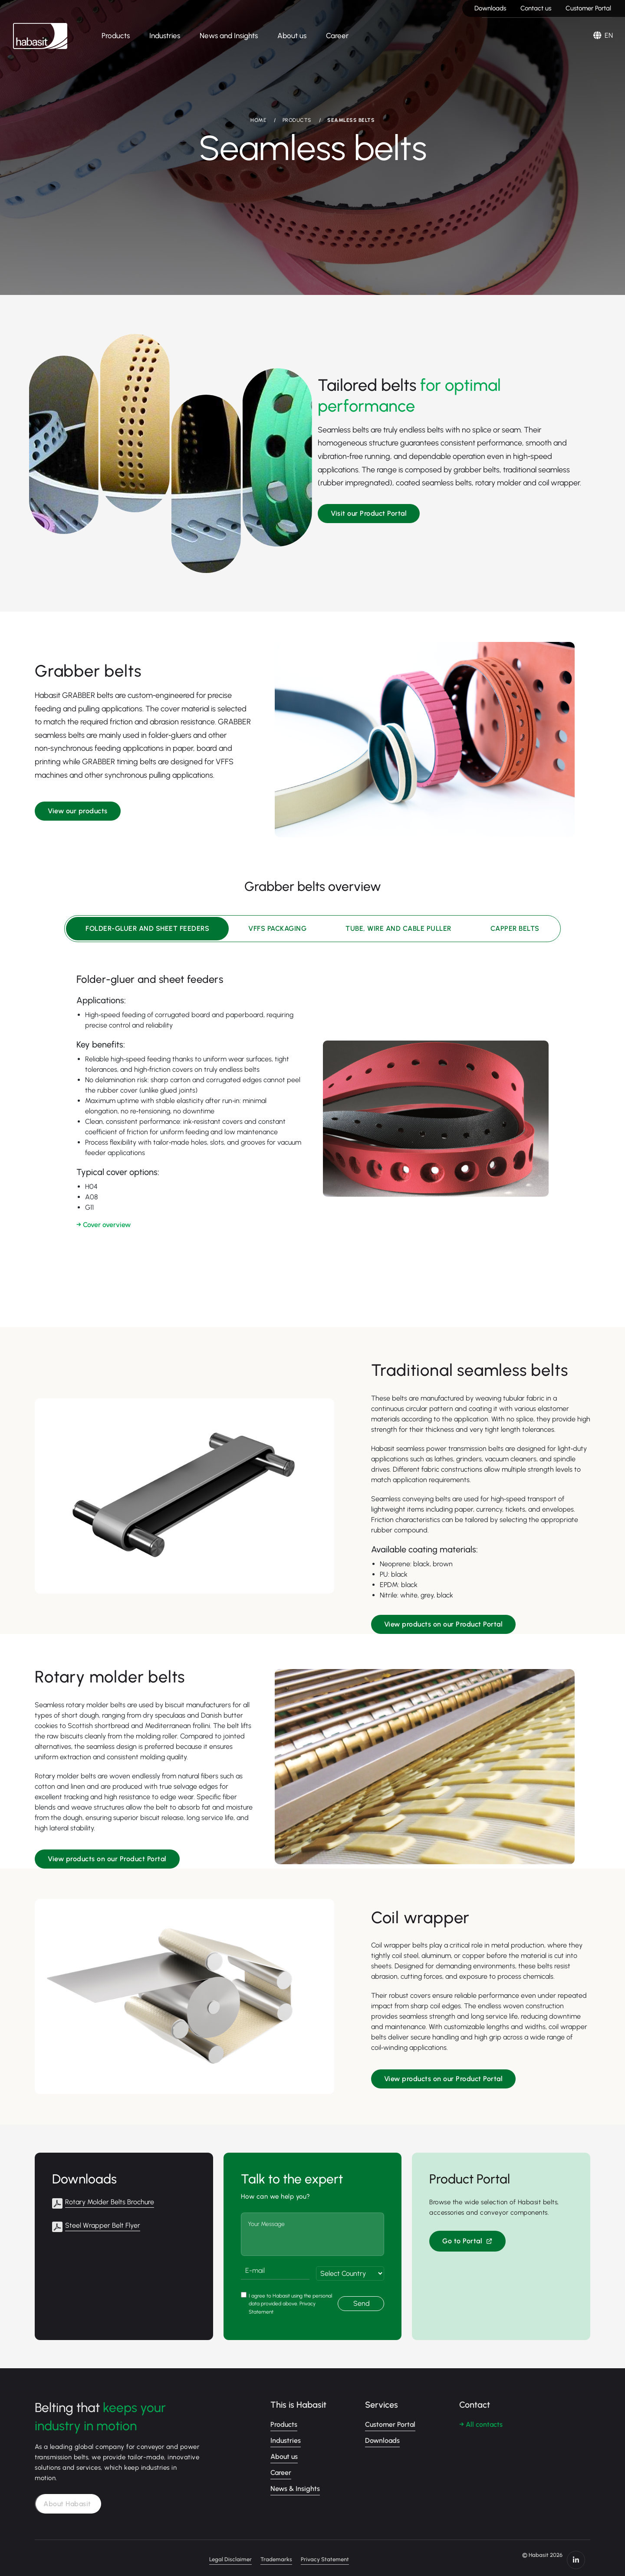 The width and height of the screenshot is (625, 2576). Describe the element at coordinates (582, 2554) in the screenshot. I see `https://www.linkedin.com/company/habasit/` at that location.